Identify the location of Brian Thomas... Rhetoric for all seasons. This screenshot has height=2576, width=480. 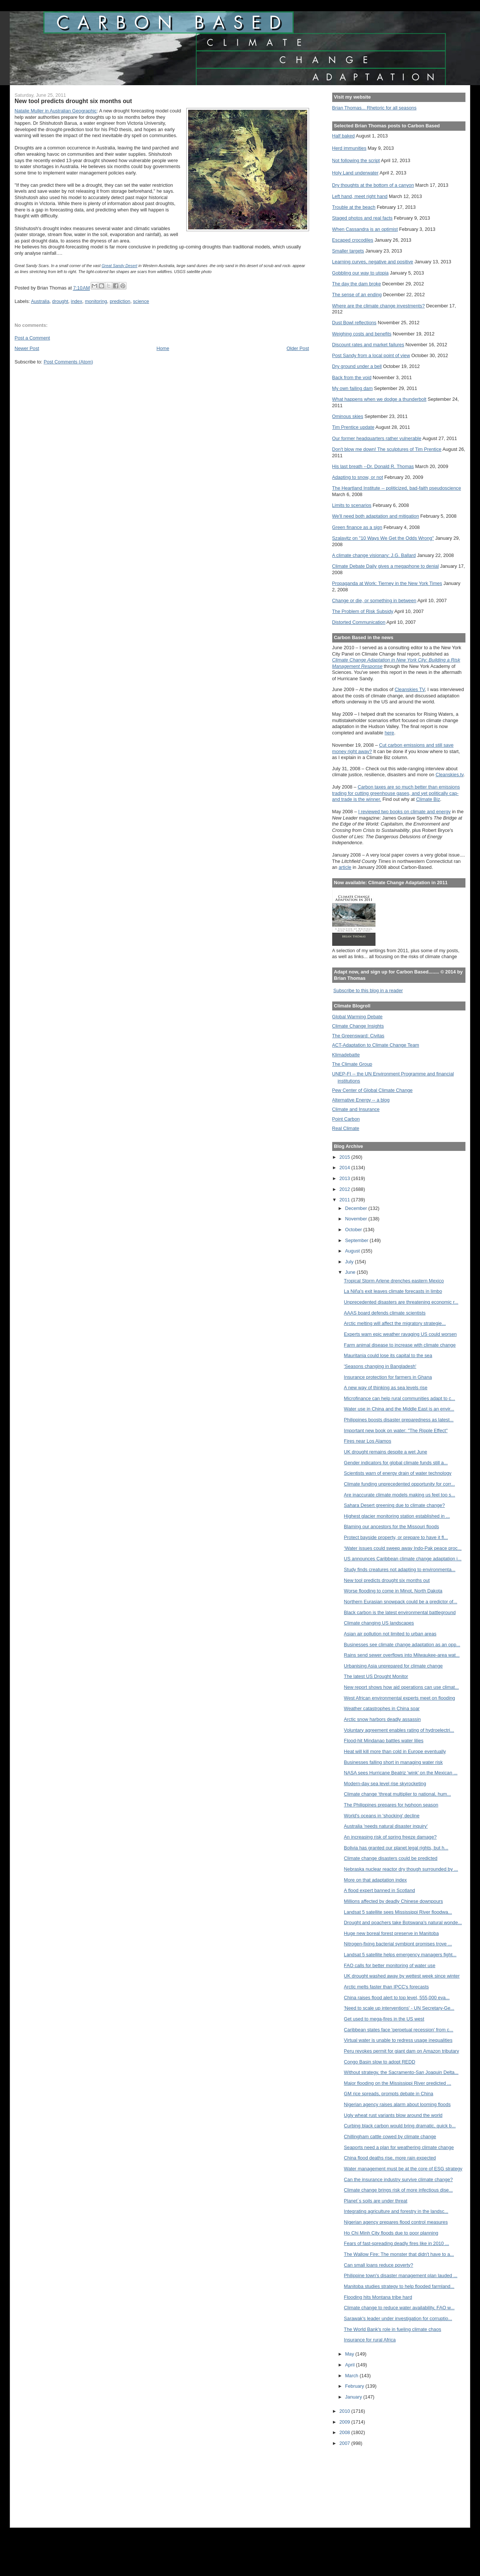
(374, 108).